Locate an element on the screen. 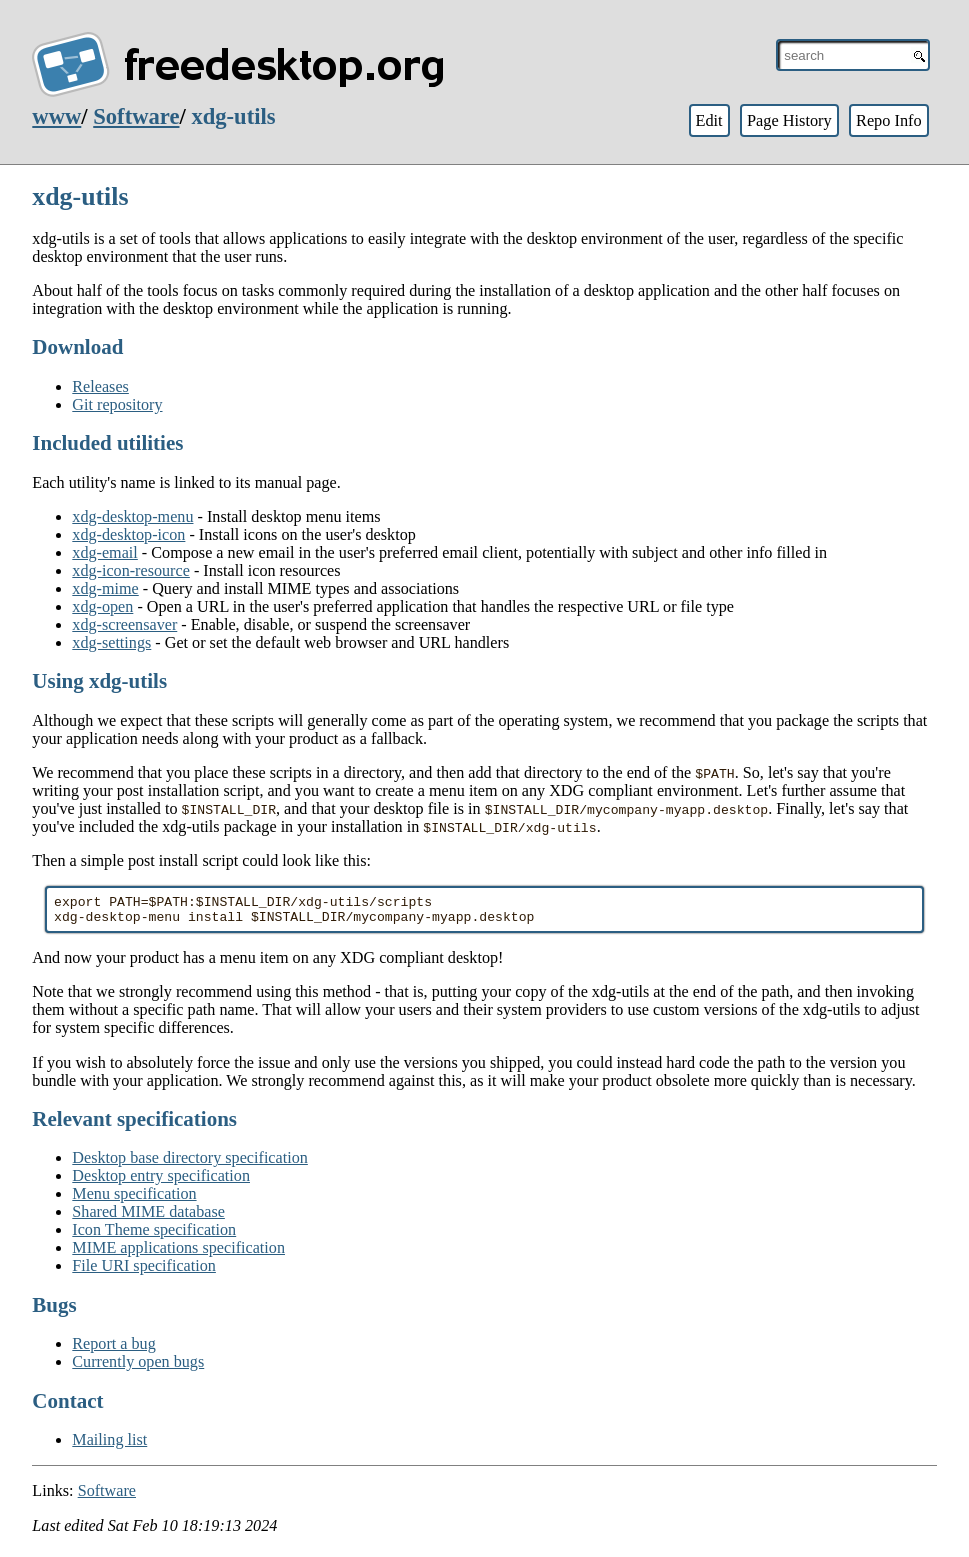  Desktop entry specification is located at coordinates (161, 1181).